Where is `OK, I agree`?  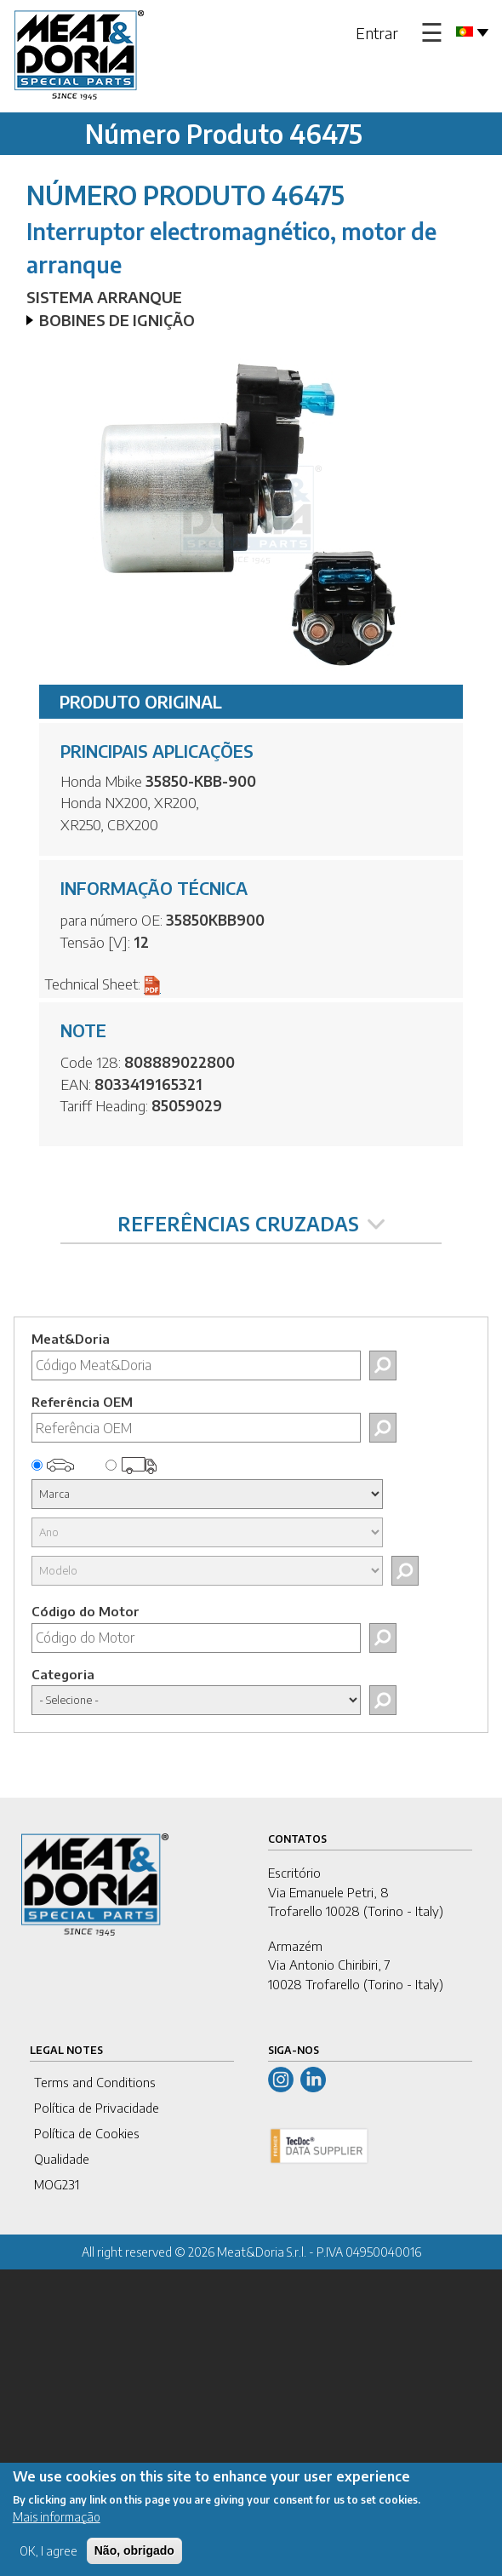
OK, I agree is located at coordinates (48, 2551).